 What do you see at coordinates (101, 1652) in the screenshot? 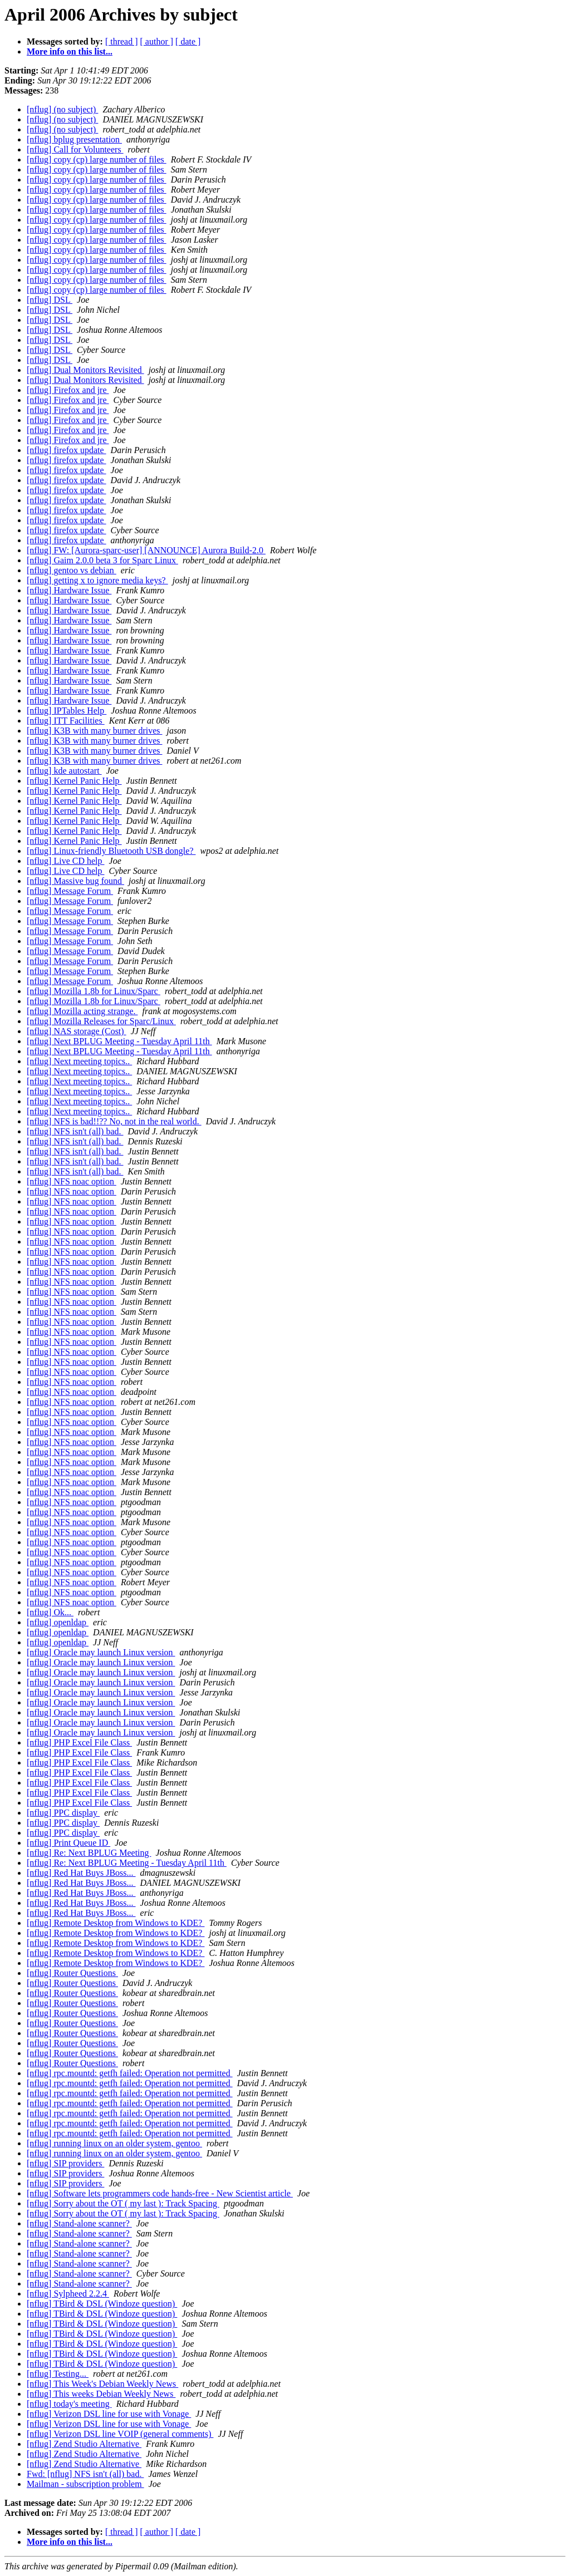
I see `[nflug] Oracle may launch Linux version` at bounding box center [101, 1652].